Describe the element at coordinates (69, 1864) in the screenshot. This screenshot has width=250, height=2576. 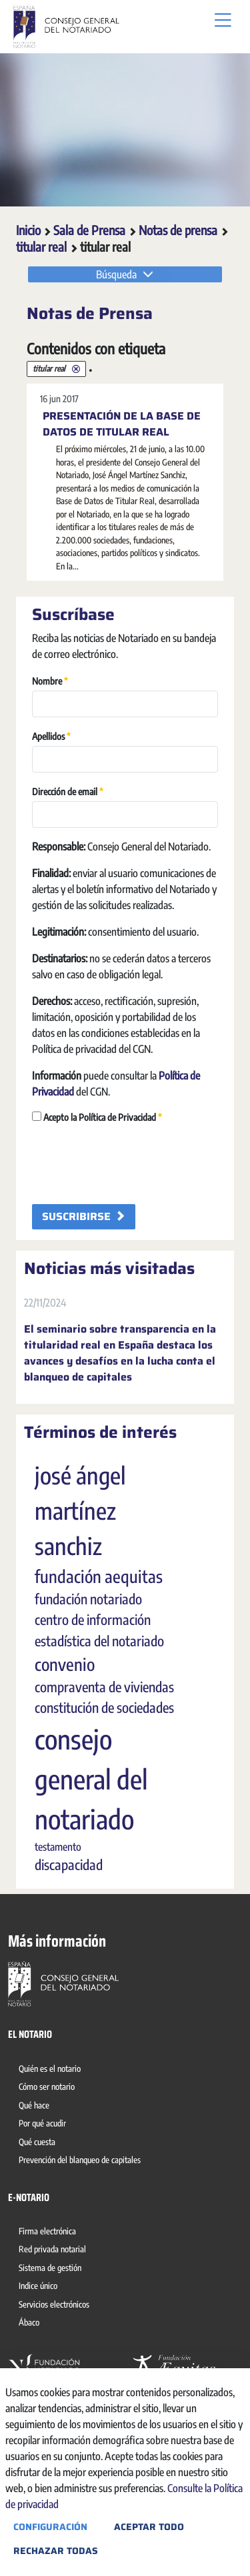
I see `discapacidad` at that location.